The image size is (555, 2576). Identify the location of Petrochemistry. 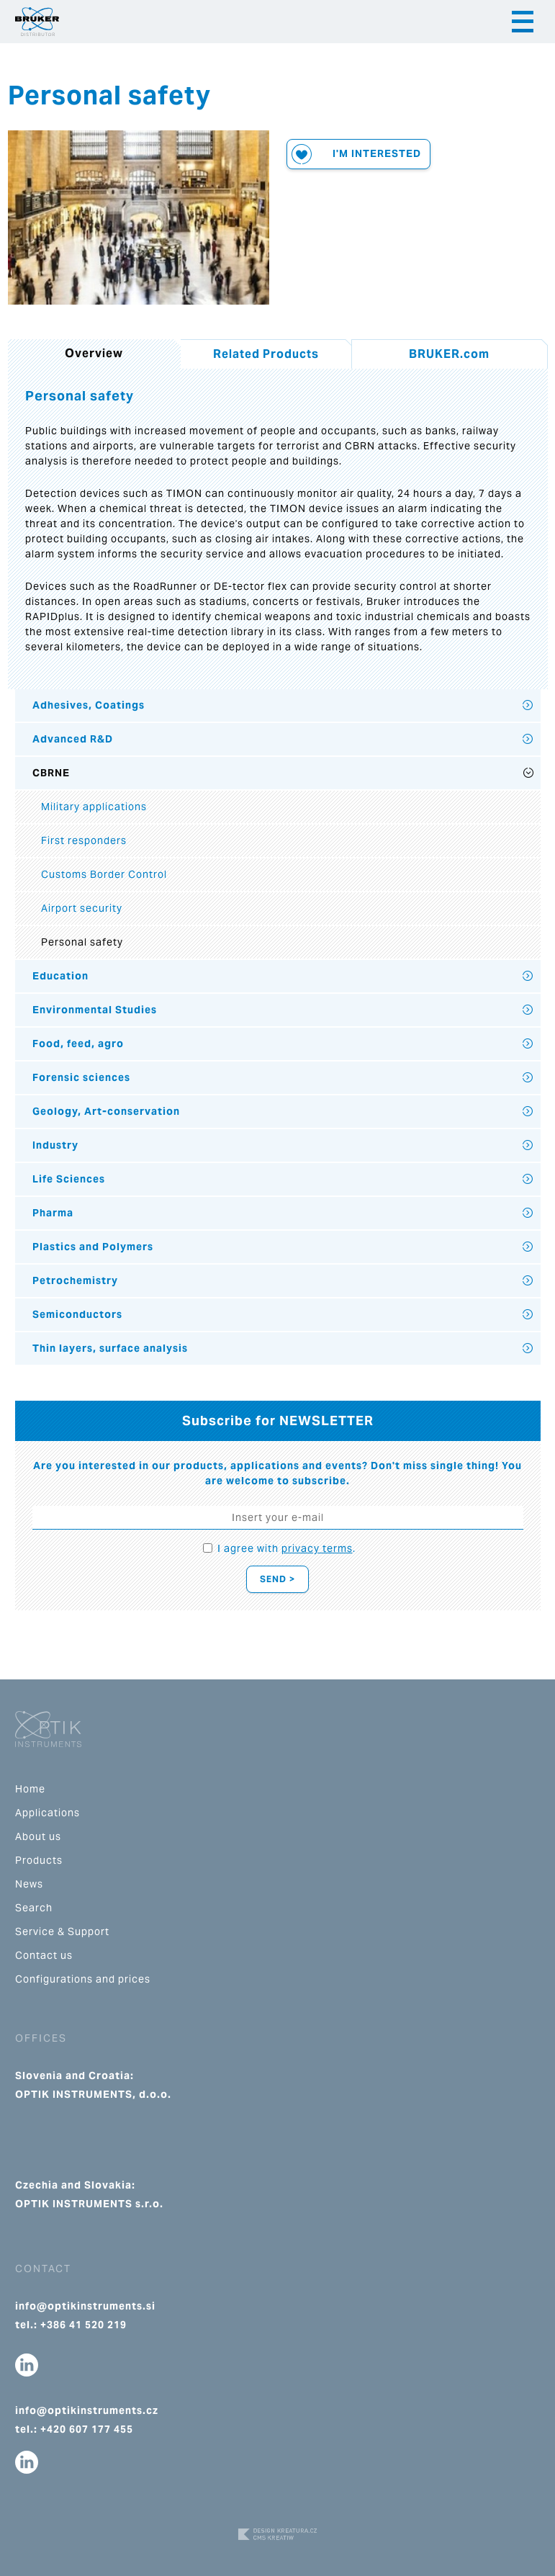
(75, 1280).